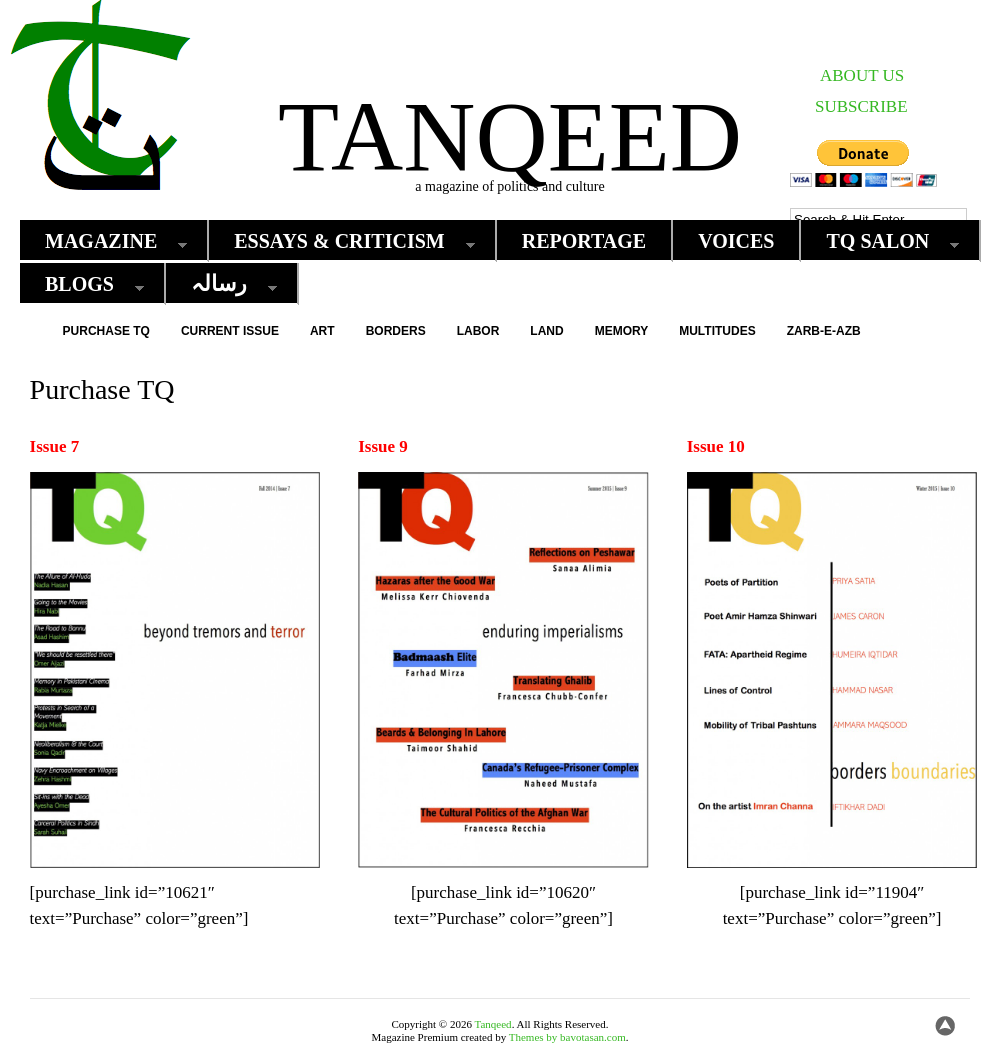 The image size is (1000, 1064). I want to click on ABOUT US, so click(862, 75).